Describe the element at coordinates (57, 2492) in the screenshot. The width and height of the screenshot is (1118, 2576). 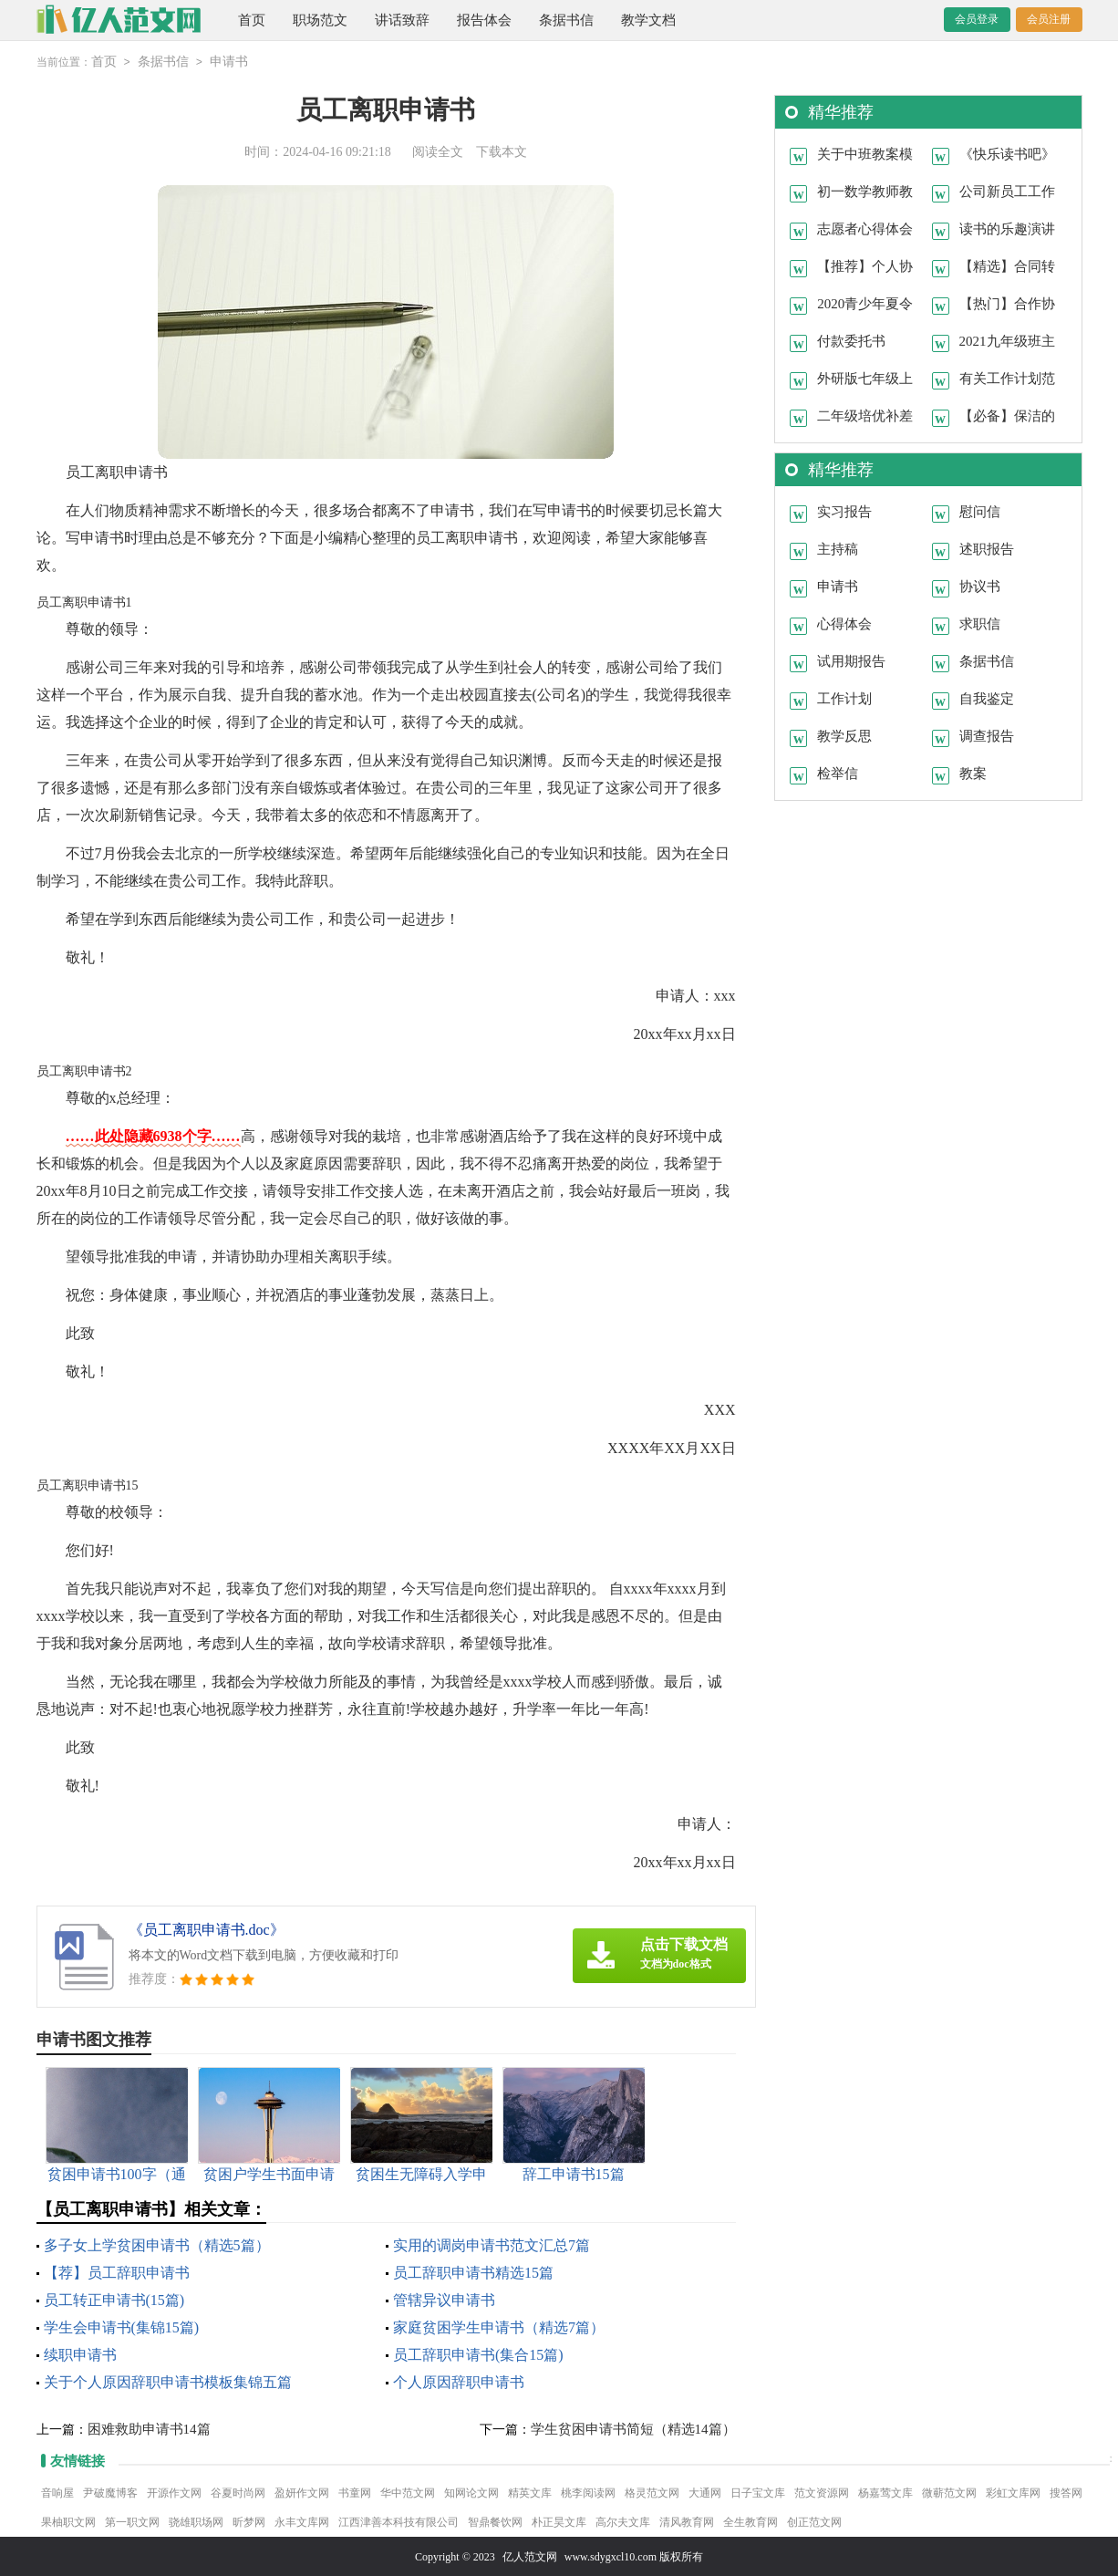
I see `音响屋` at that location.